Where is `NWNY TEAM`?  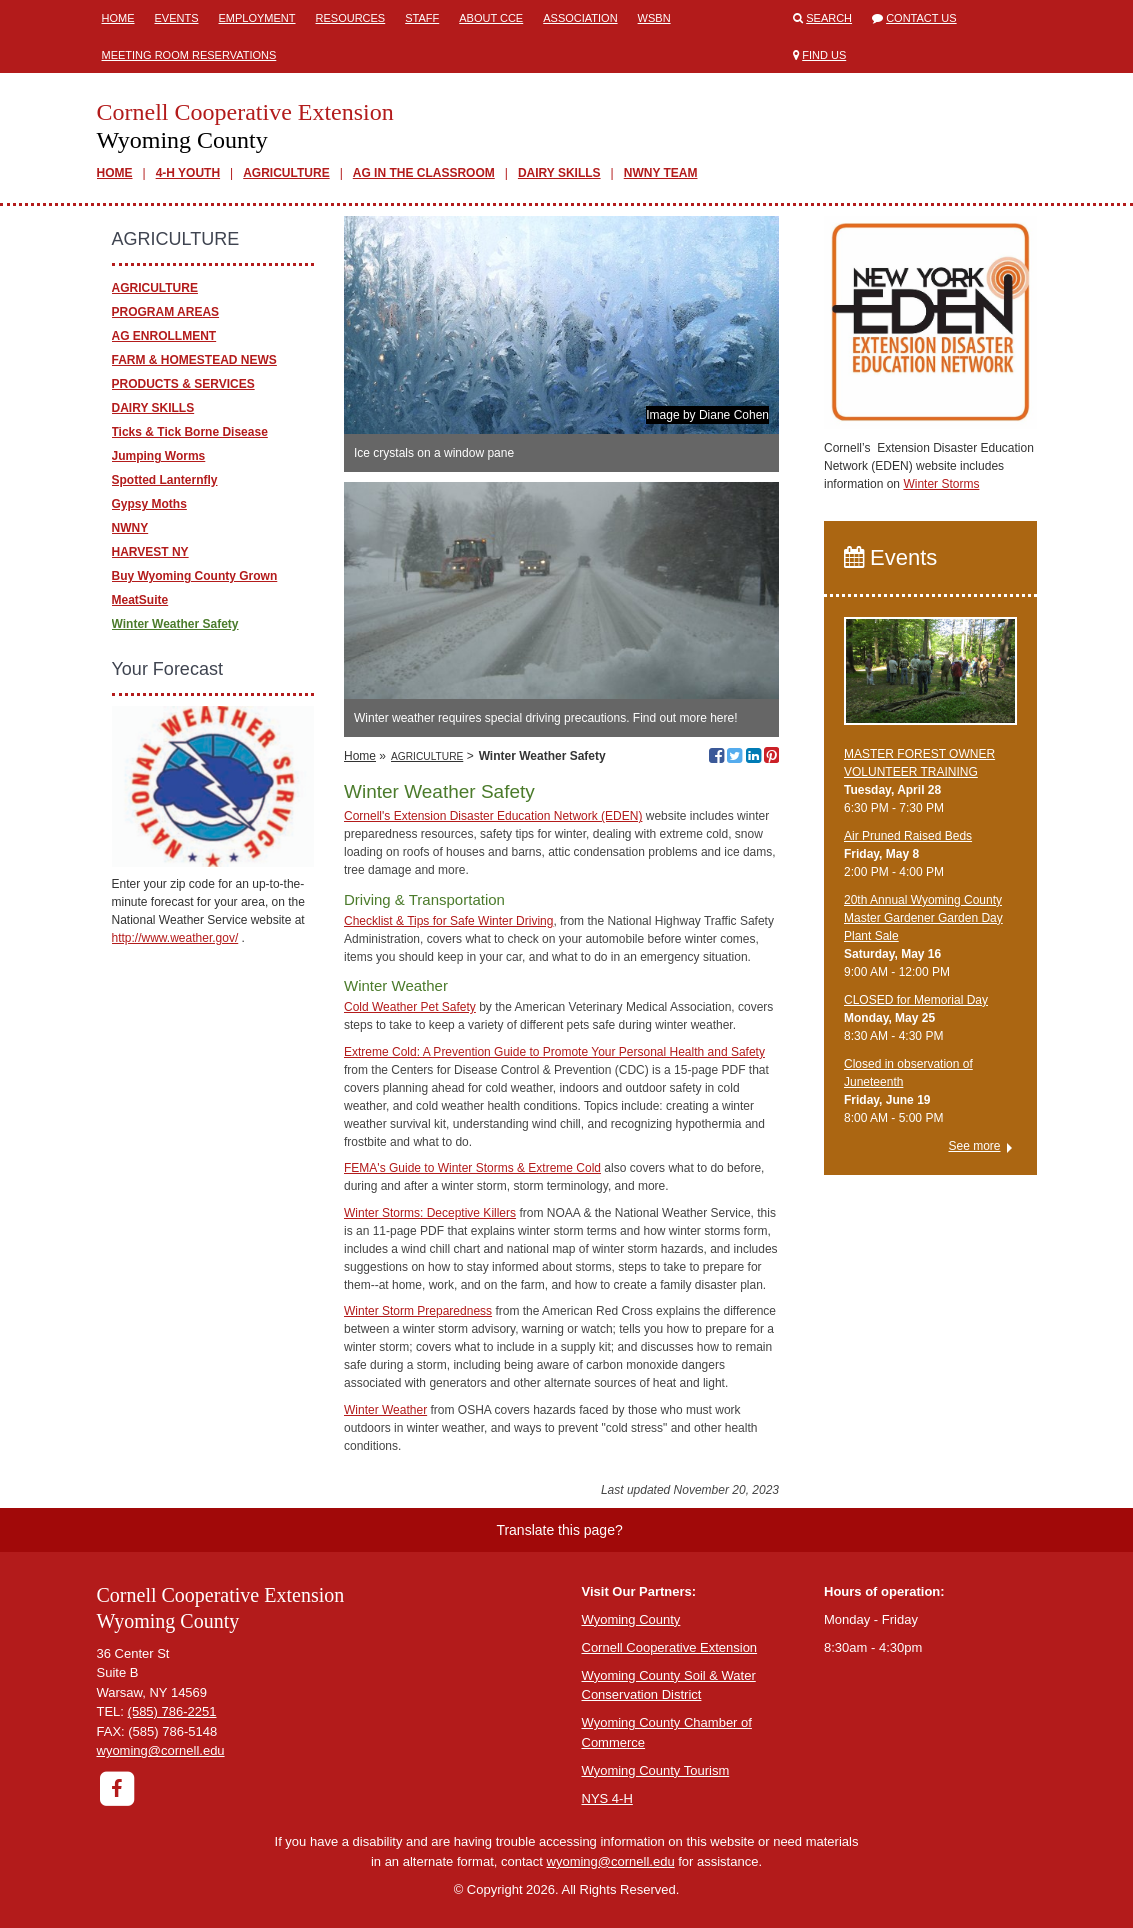
NWNY TEAM is located at coordinates (661, 173).